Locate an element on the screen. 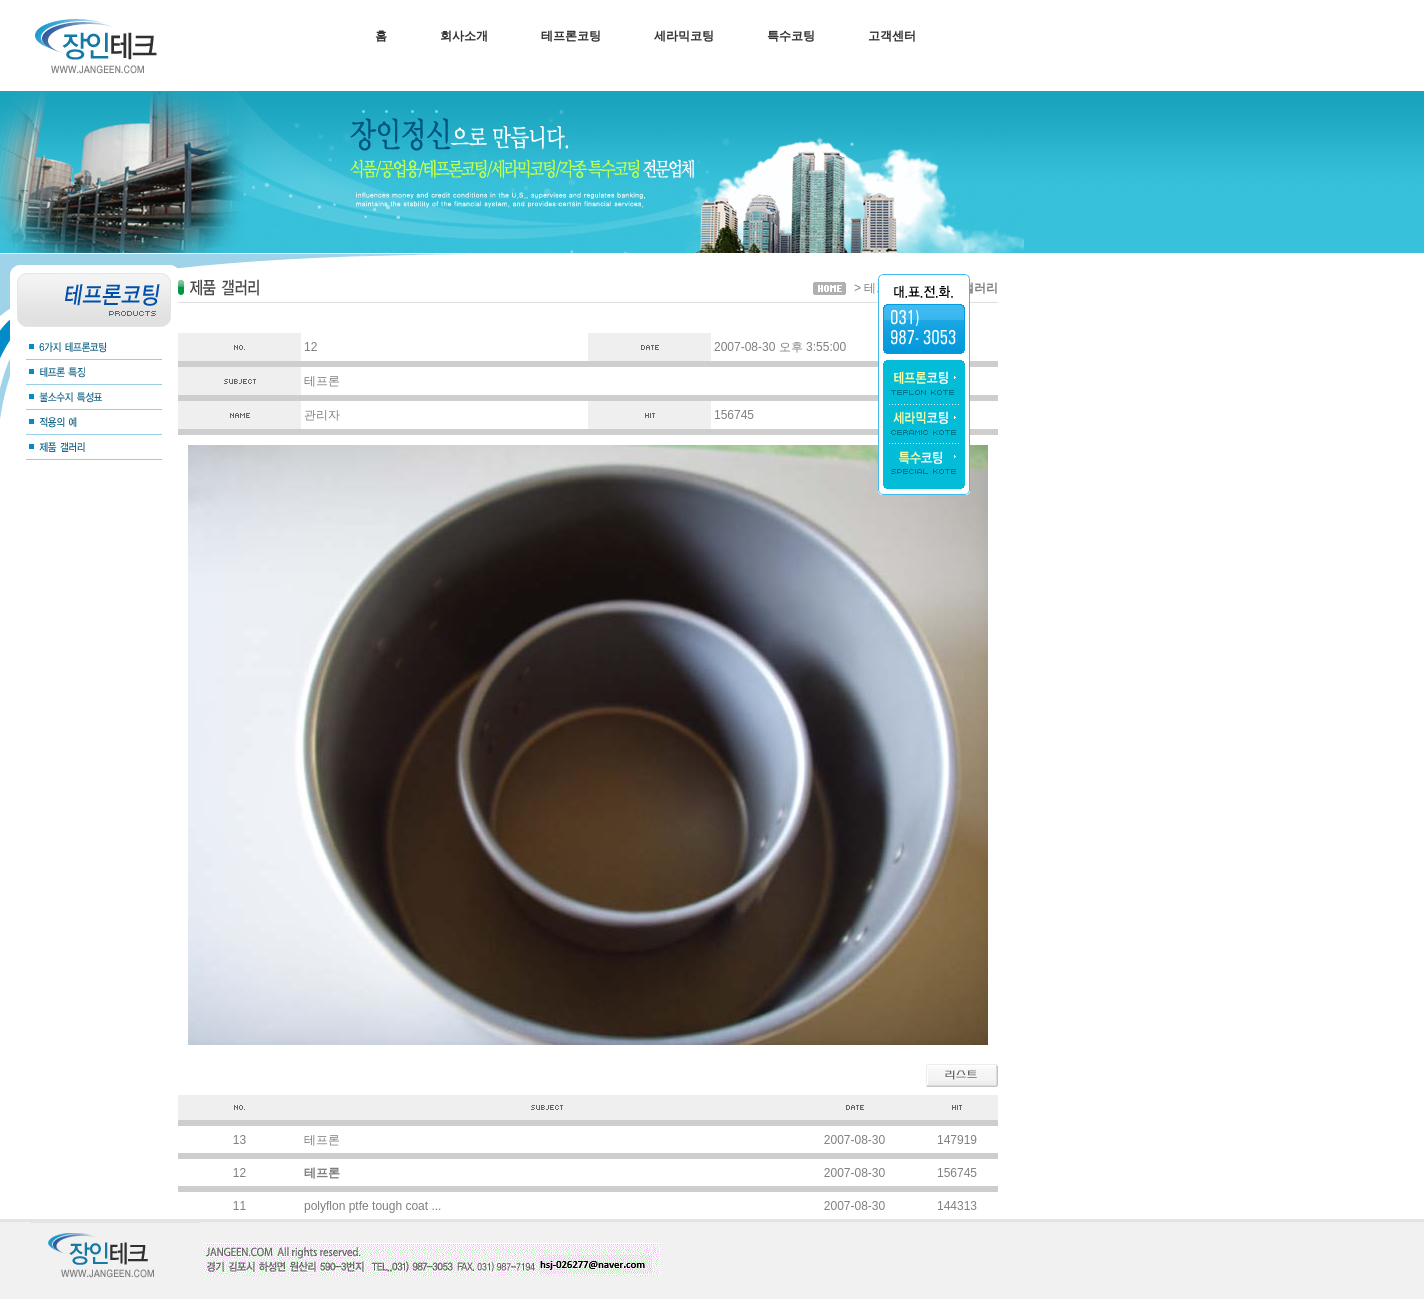 The width and height of the screenshot is (1424, 1299). 고객센터 is located at coordinates (892, 36).